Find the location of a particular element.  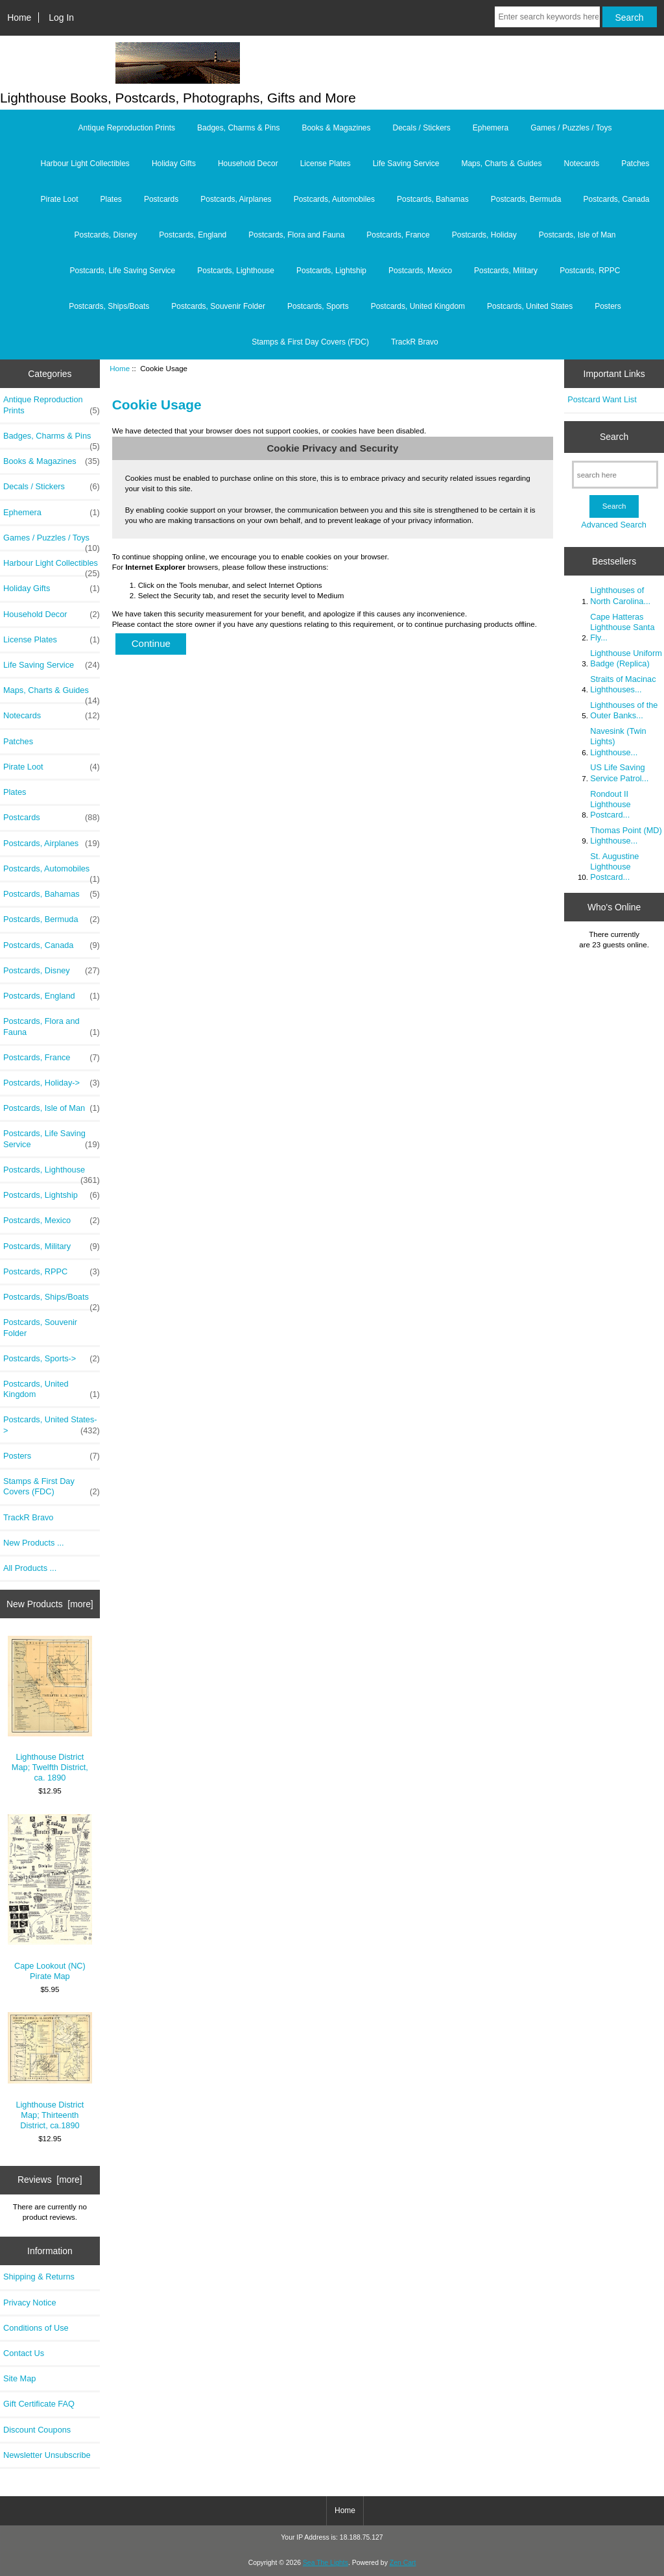

Harbour Light Collectibles is located at coordinates (84, 163).